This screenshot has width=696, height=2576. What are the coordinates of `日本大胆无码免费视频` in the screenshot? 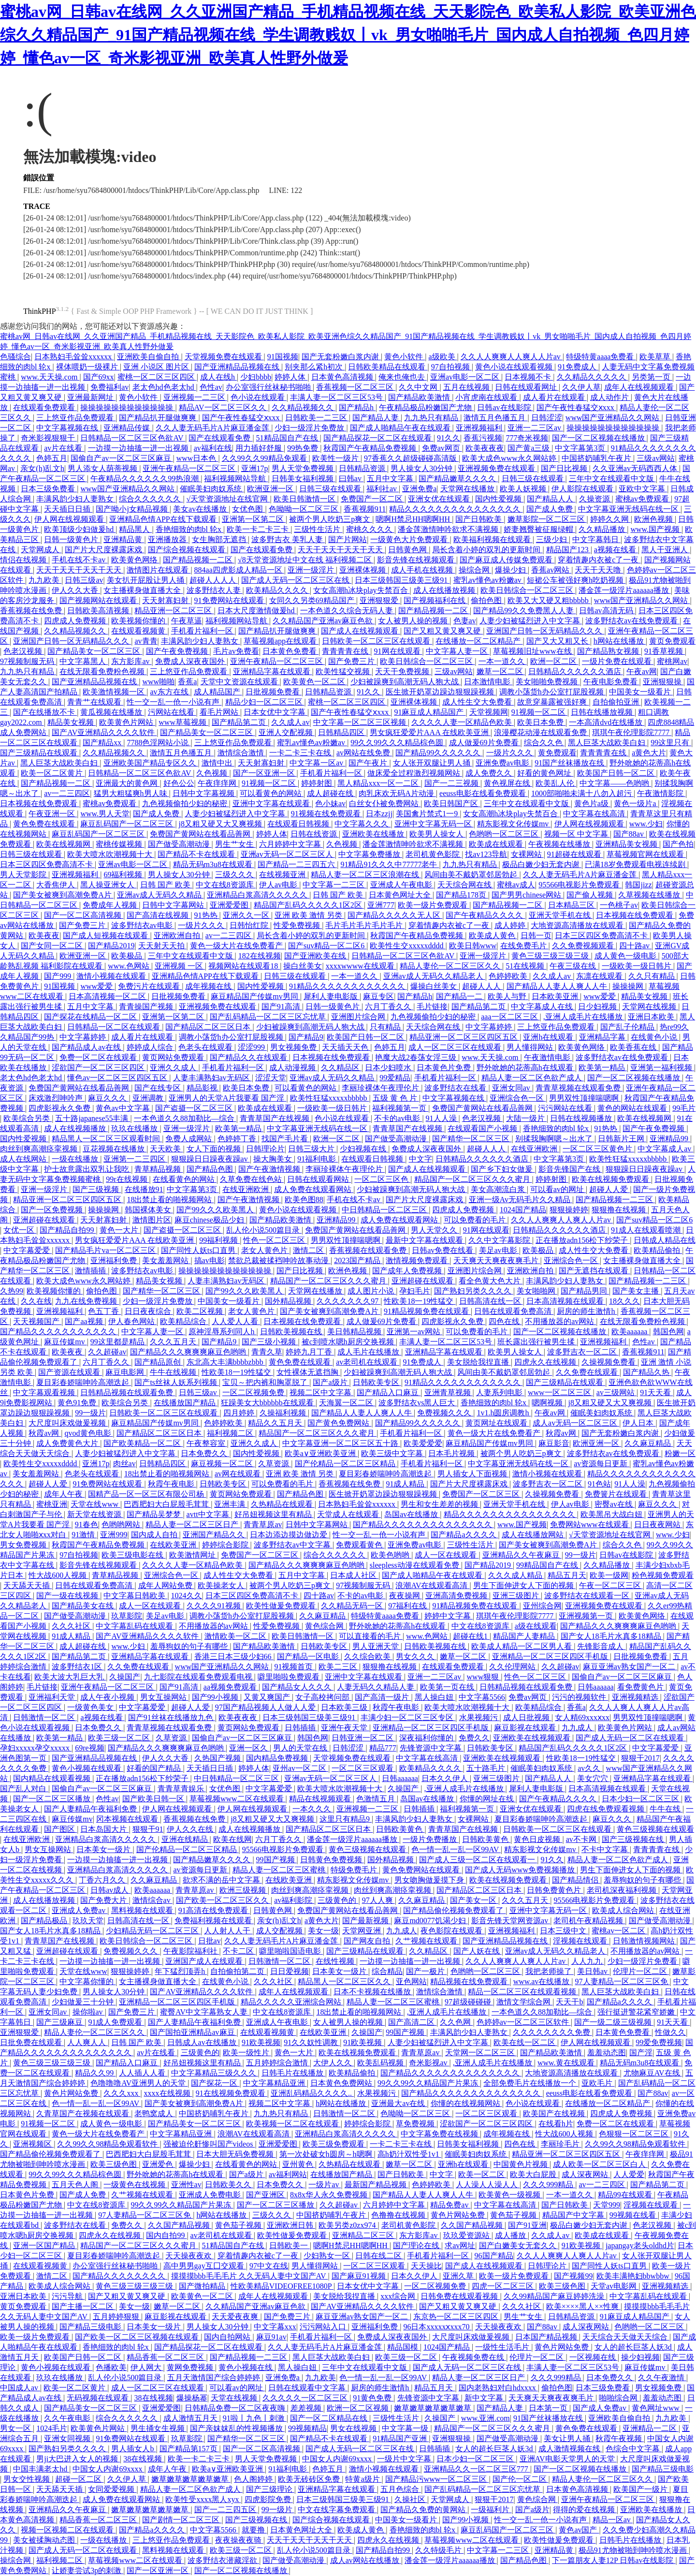 It's located at (236, 2154).